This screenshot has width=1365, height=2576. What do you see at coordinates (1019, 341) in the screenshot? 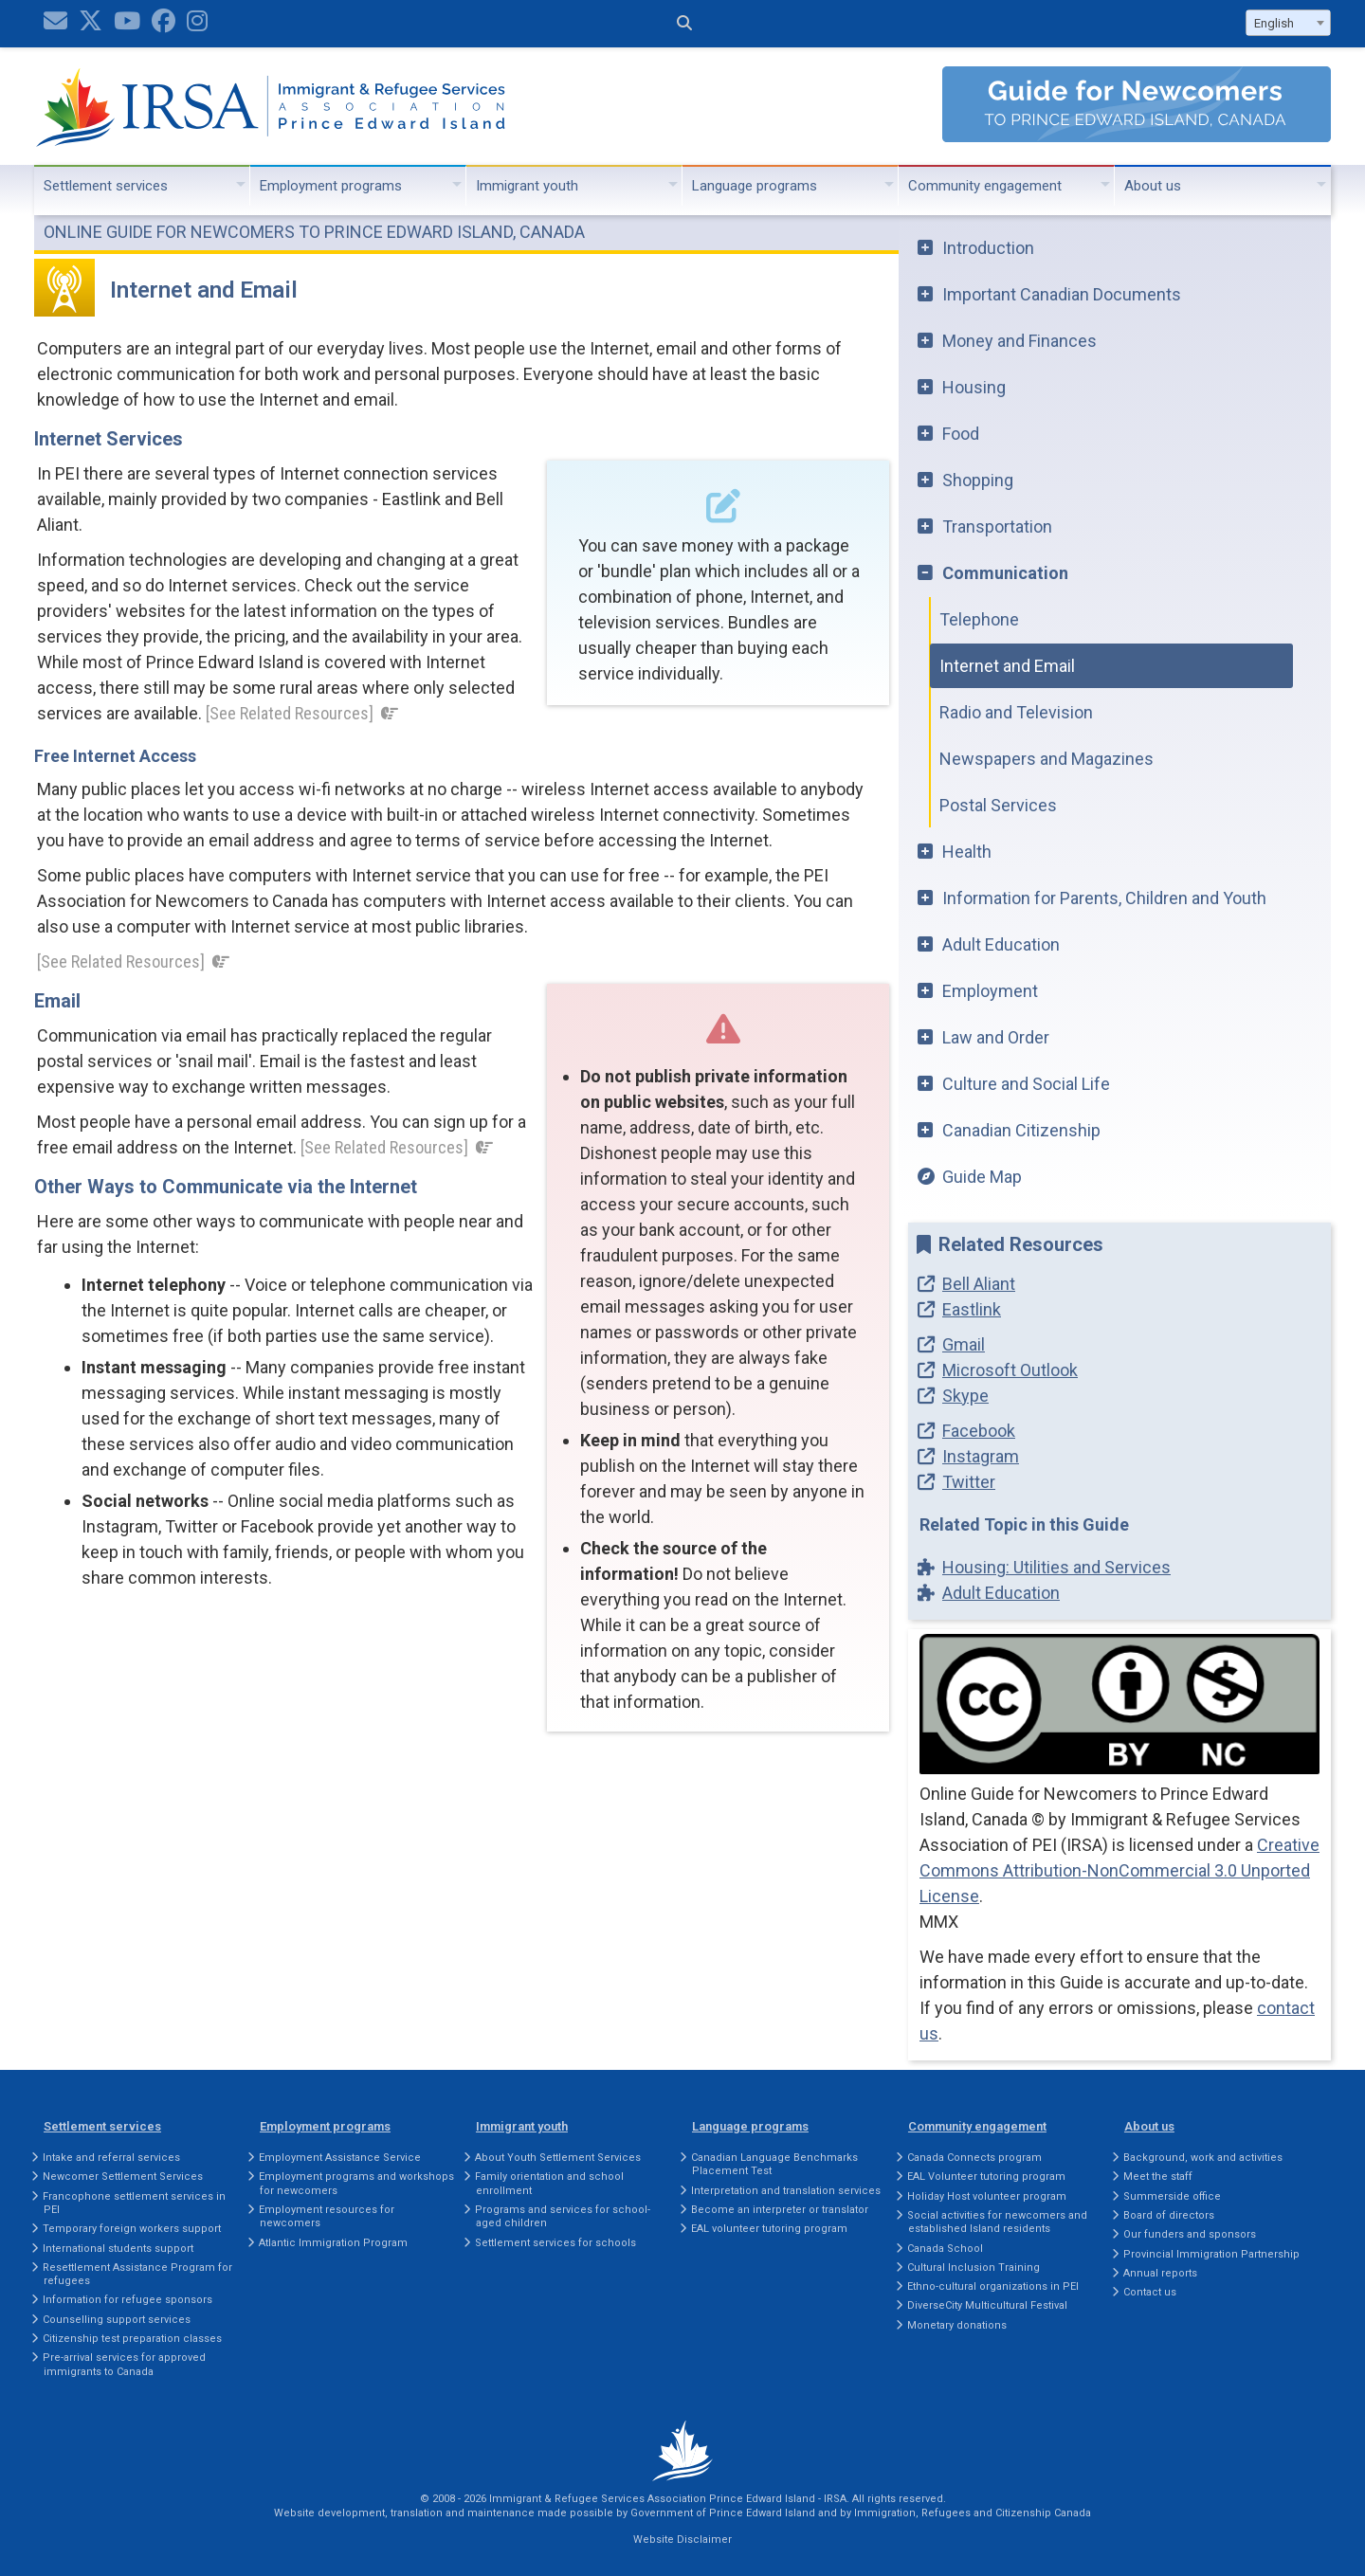
I see `Money and Finances` at bounding box center [1019, 341].